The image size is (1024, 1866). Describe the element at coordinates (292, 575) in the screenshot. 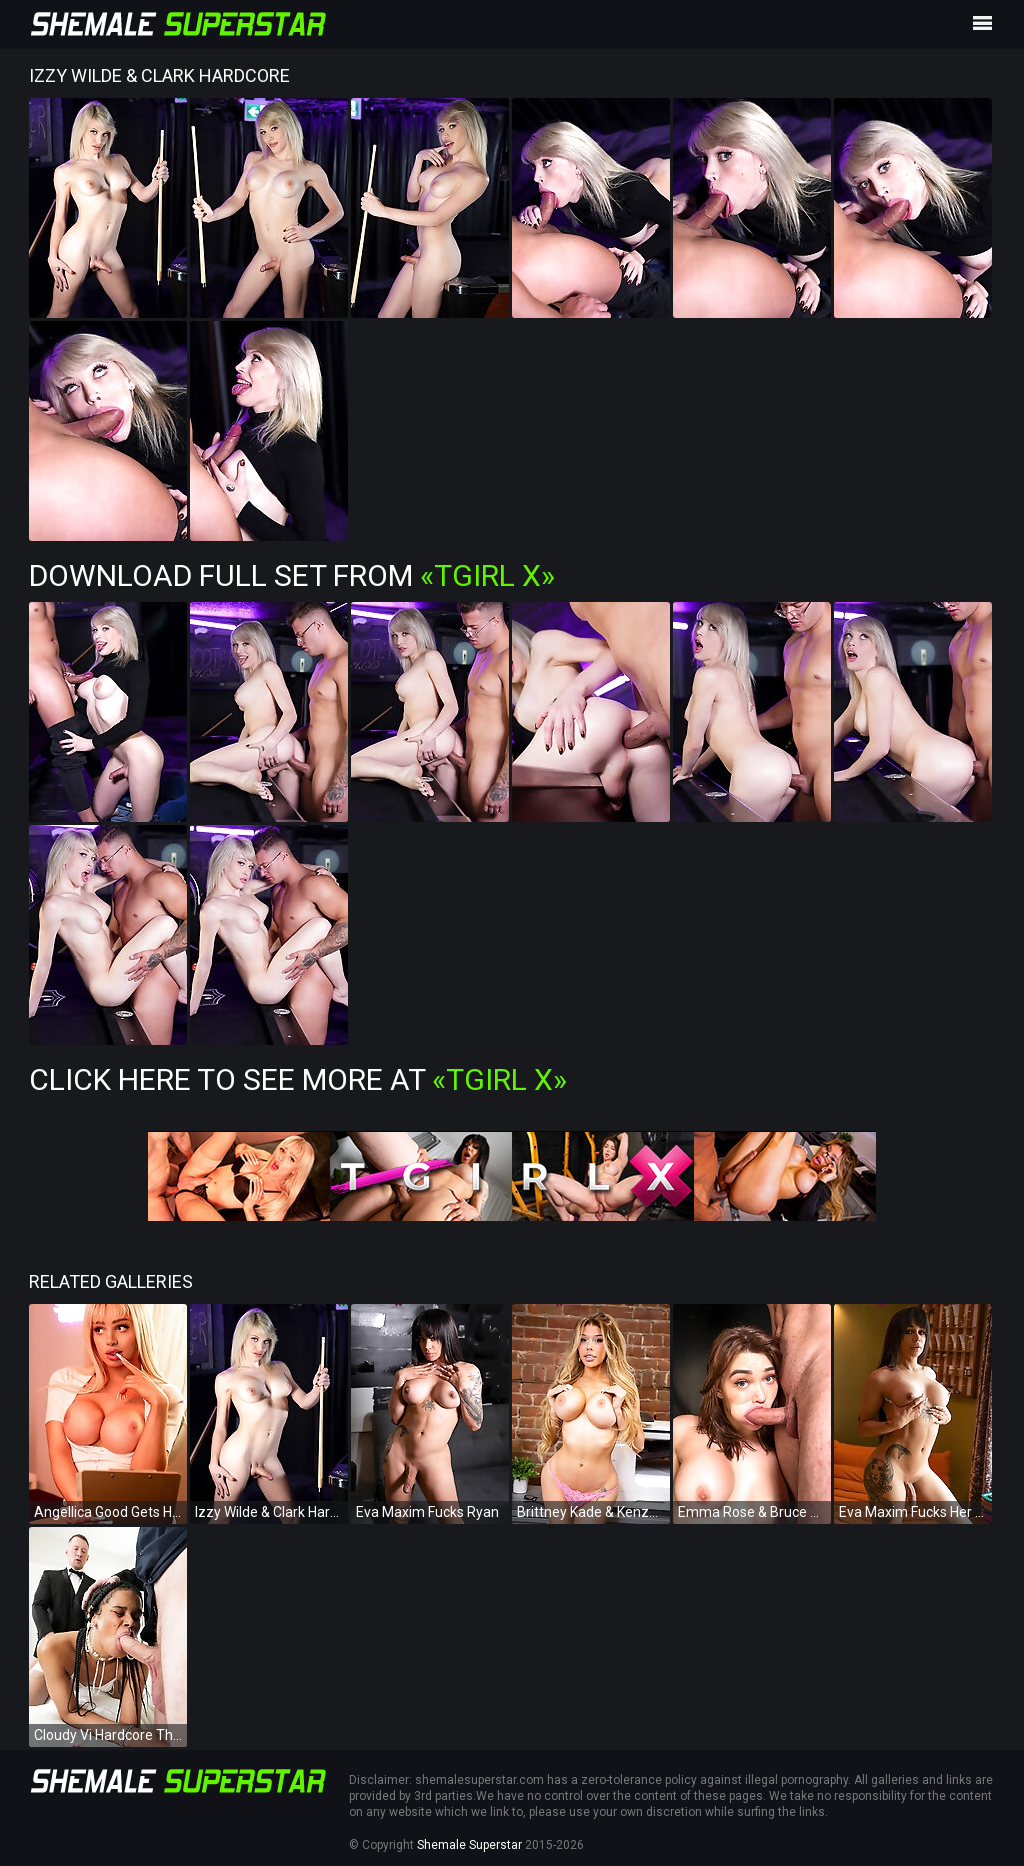

I see `Download Full Set from` at that location.